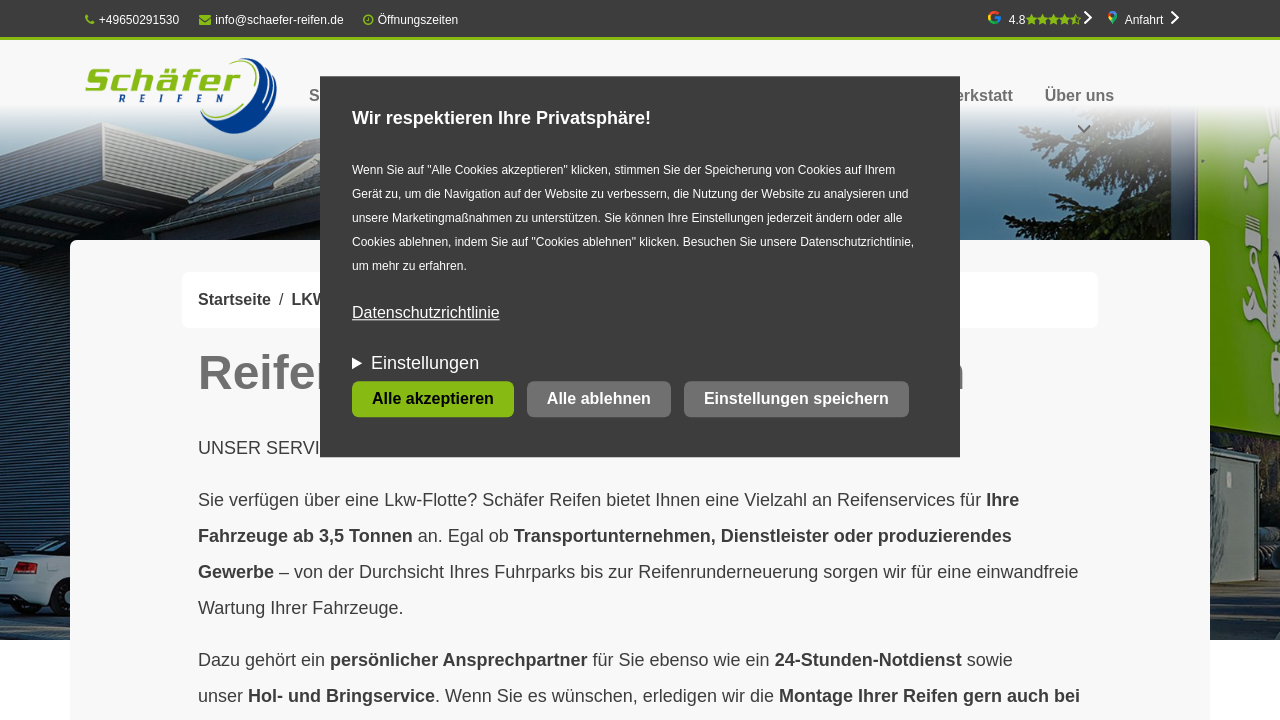  I want to click on Datenschutzrichtlinie, so click(426, 313).